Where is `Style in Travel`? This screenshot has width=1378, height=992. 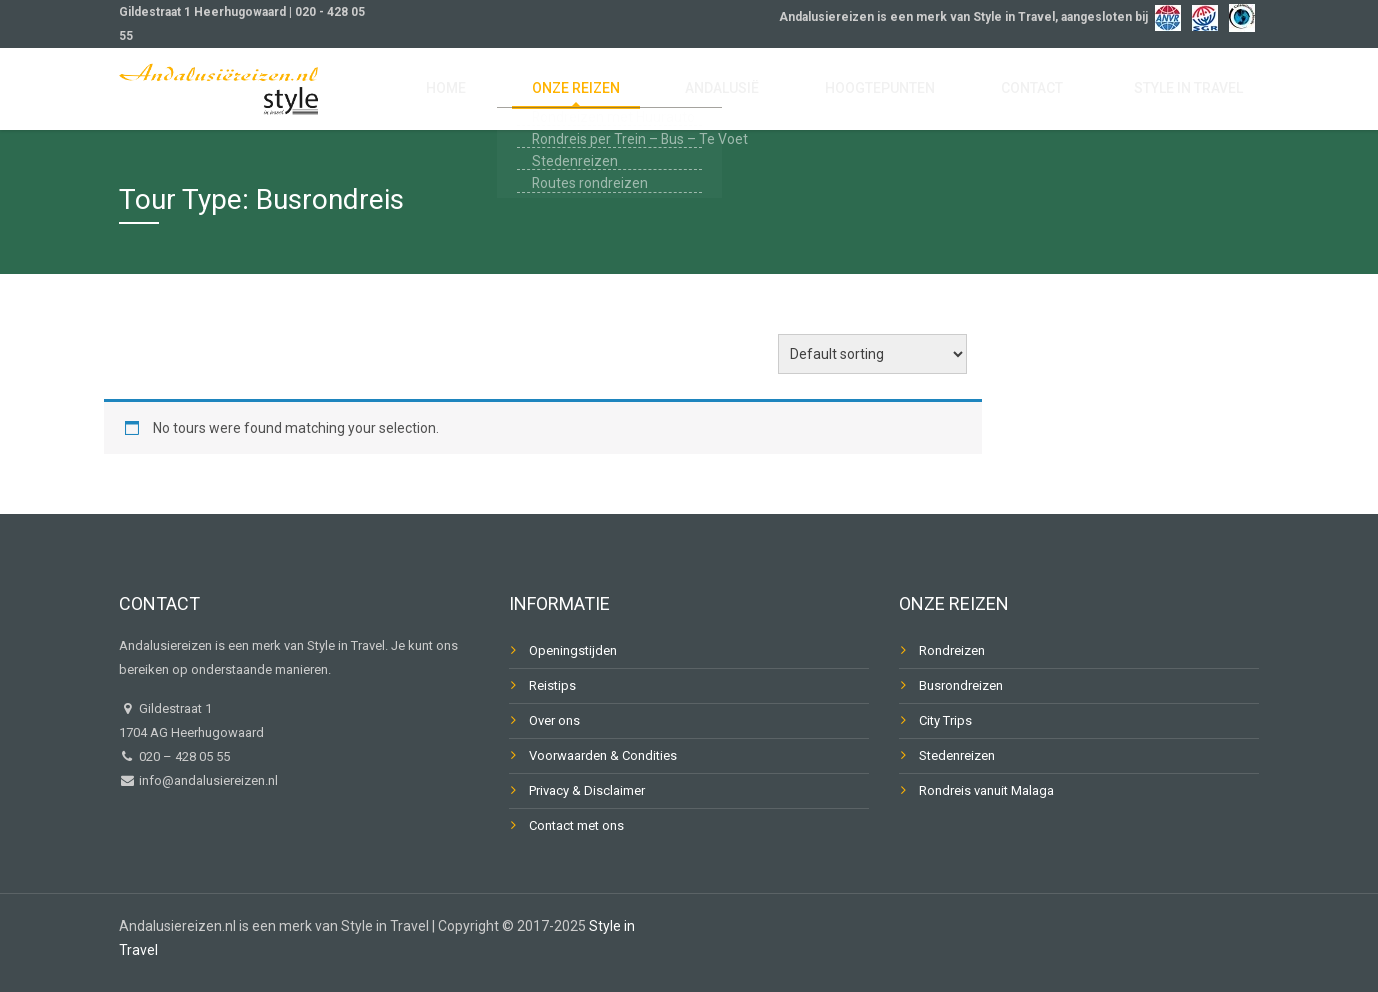 Style in Travel is located at coordinates (1199, 92).